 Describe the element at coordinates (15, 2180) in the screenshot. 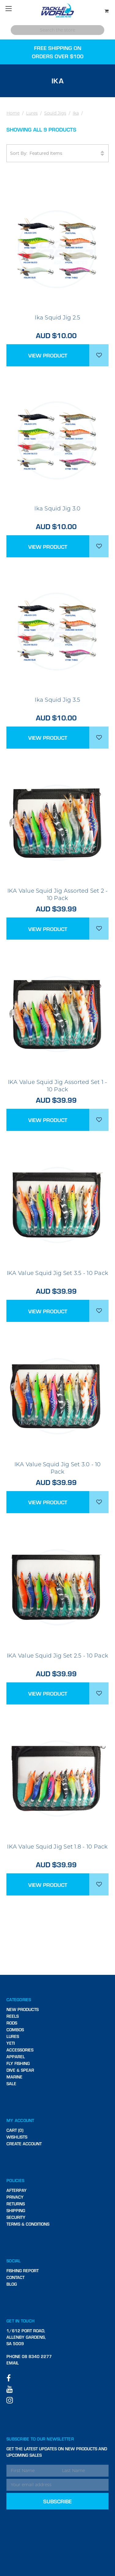

I see `Policies` at that location.